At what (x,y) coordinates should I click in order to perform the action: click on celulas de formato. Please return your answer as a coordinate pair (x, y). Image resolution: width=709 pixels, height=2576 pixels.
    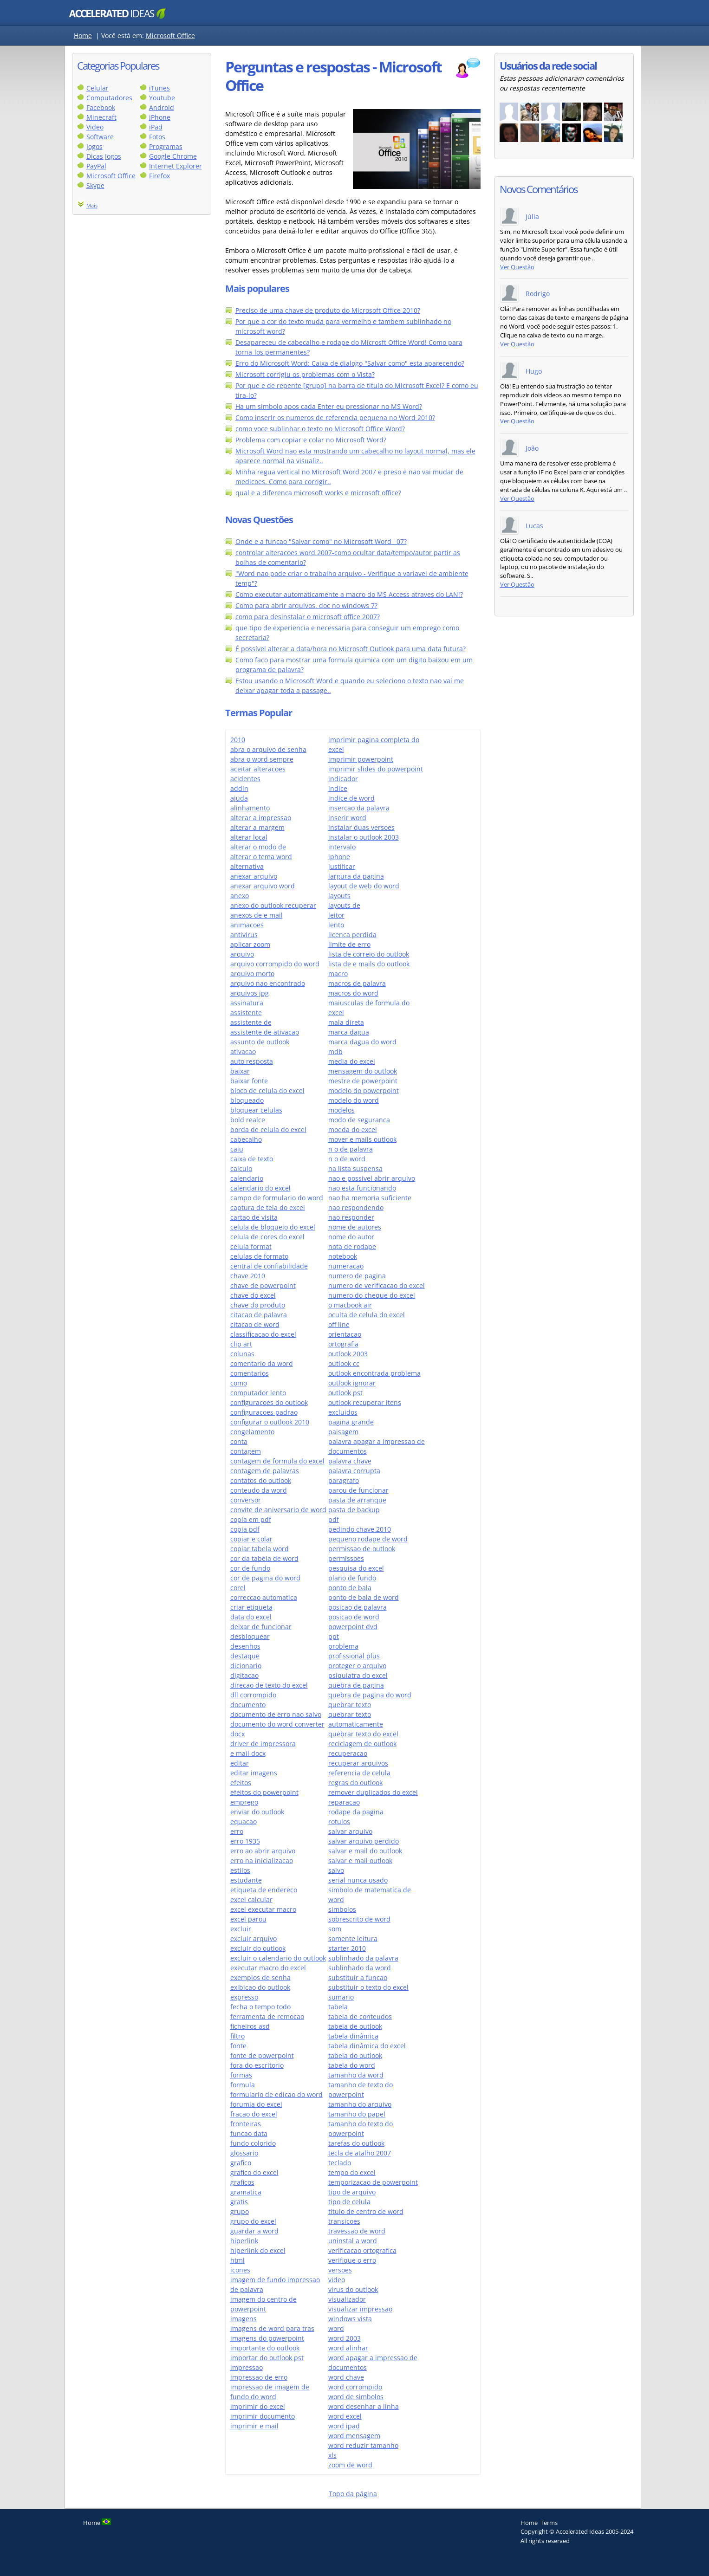
    Looking at the image, I should click on (259, 1256).